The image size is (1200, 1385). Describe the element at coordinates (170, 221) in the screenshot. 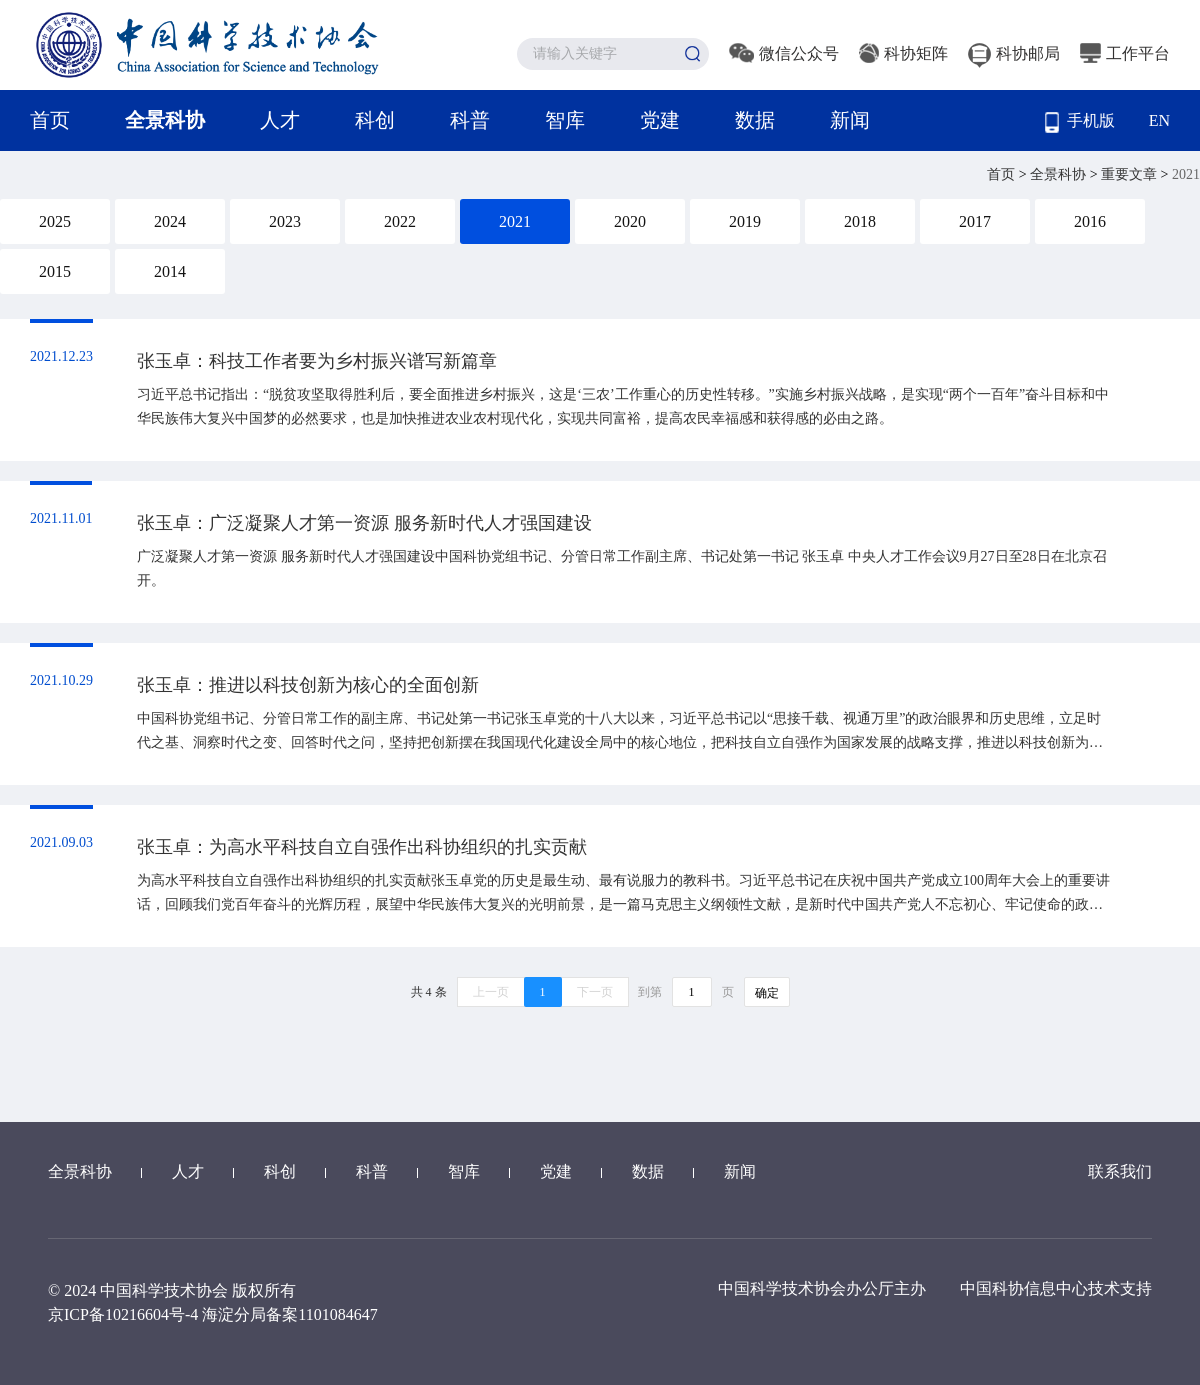

I see `2024` at that location.